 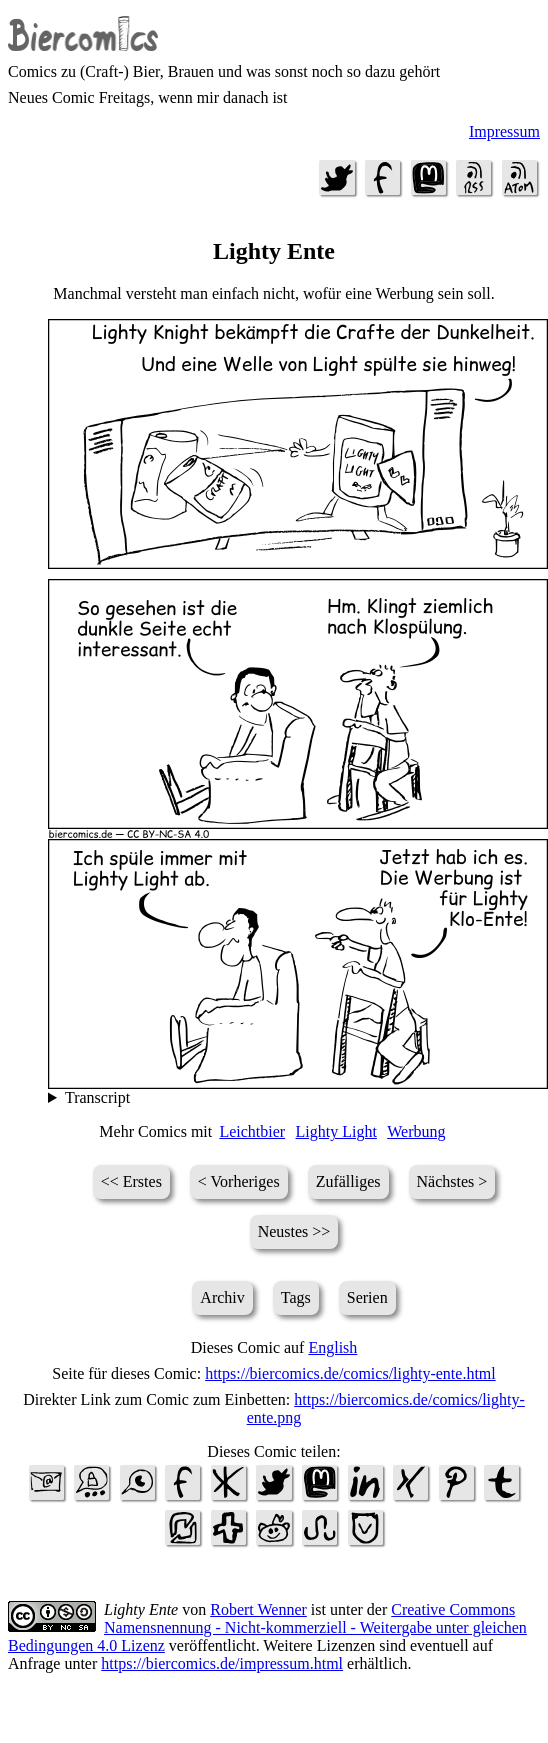 What do you see at coordinates (97, 1097) in the screenshot?
I see `Transcript` at bounding box center [97, 1097].